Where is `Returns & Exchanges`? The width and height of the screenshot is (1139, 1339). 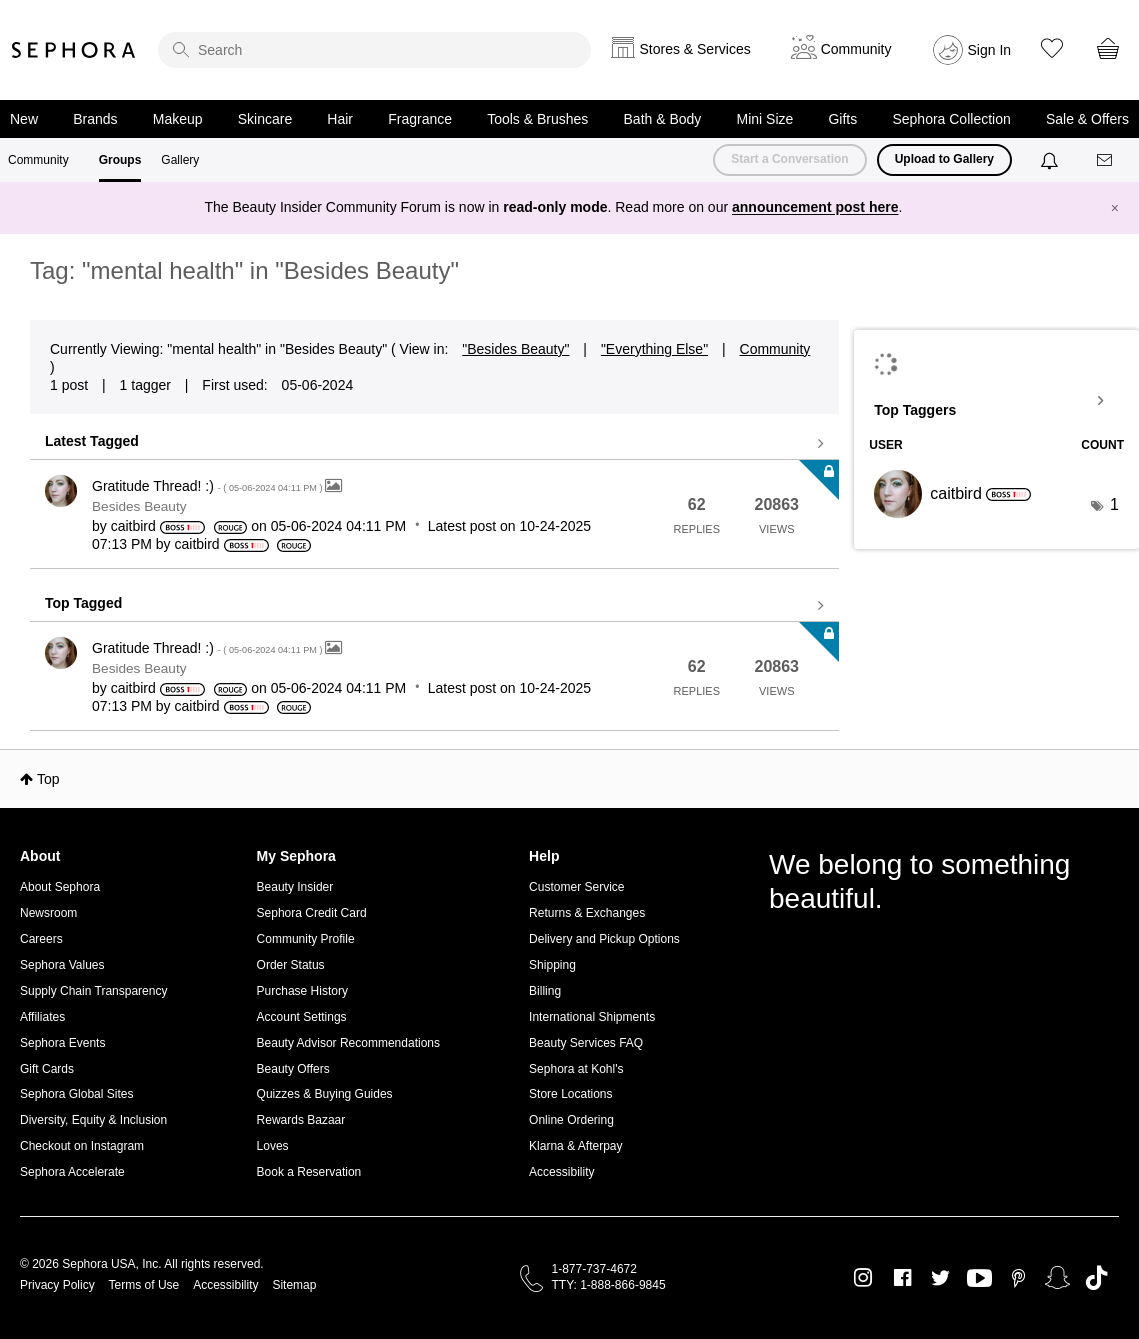 Returns & Exchanges is located at coordinates (587, 913).